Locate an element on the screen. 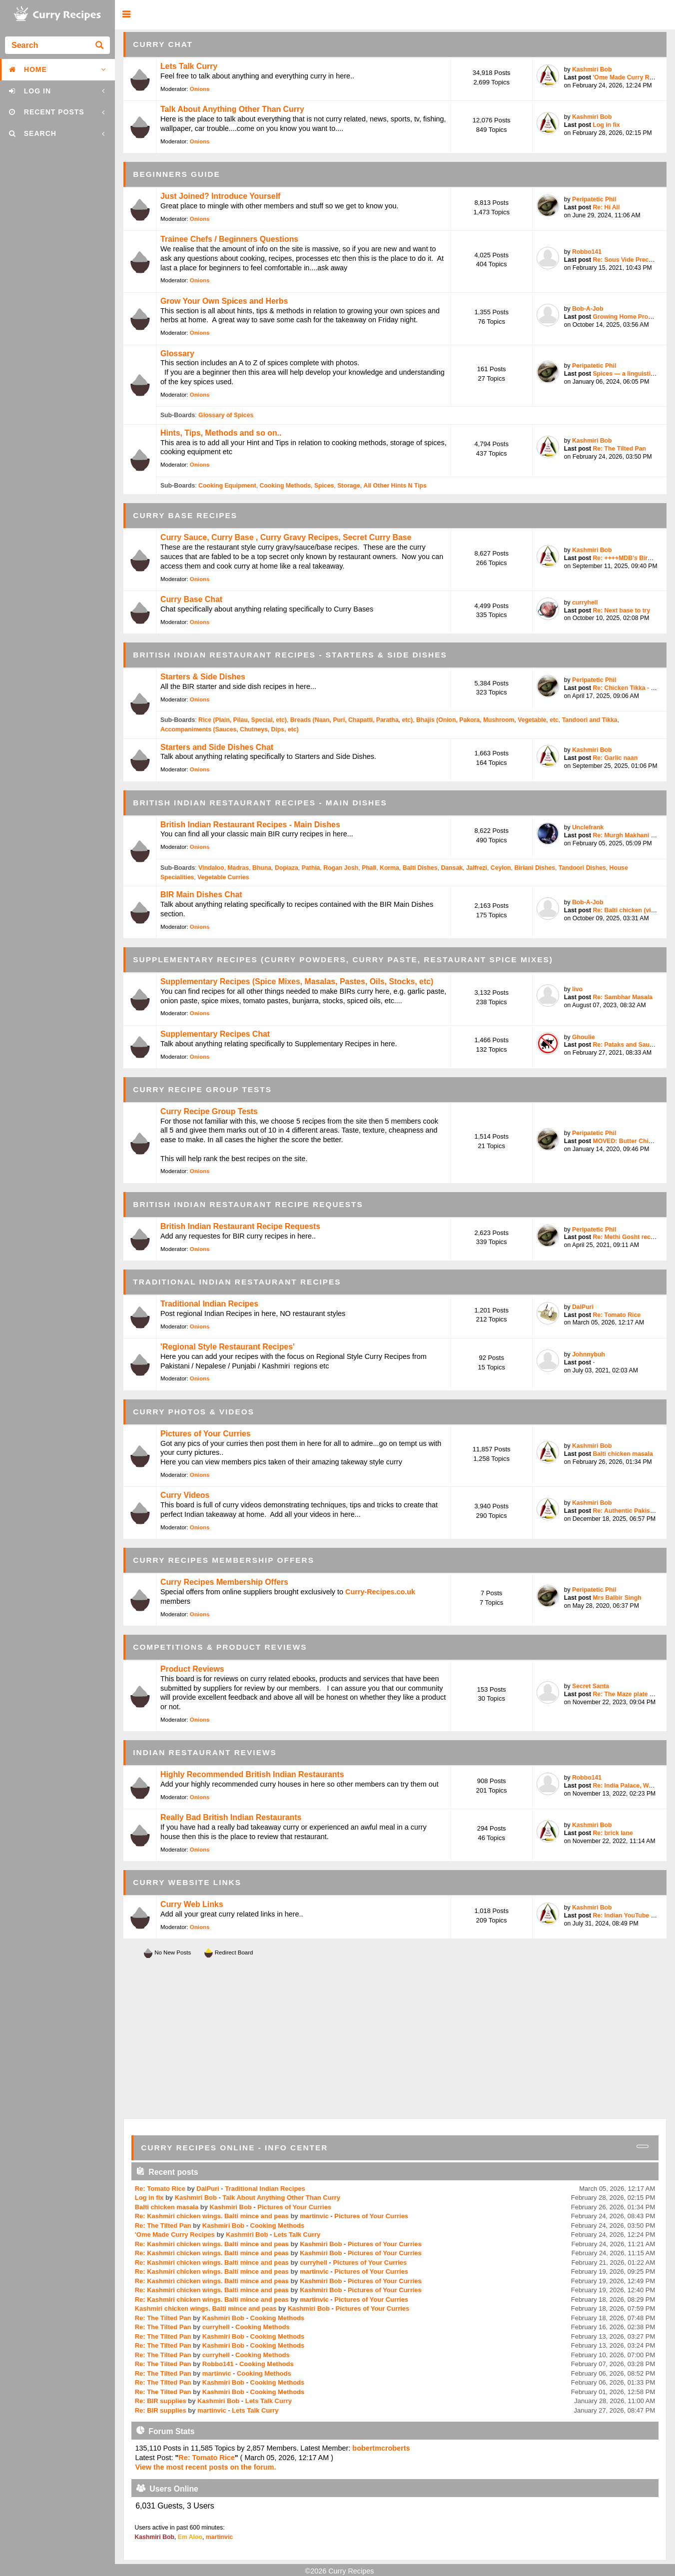  Johnnybuh is located at coordinates (588, 1354).